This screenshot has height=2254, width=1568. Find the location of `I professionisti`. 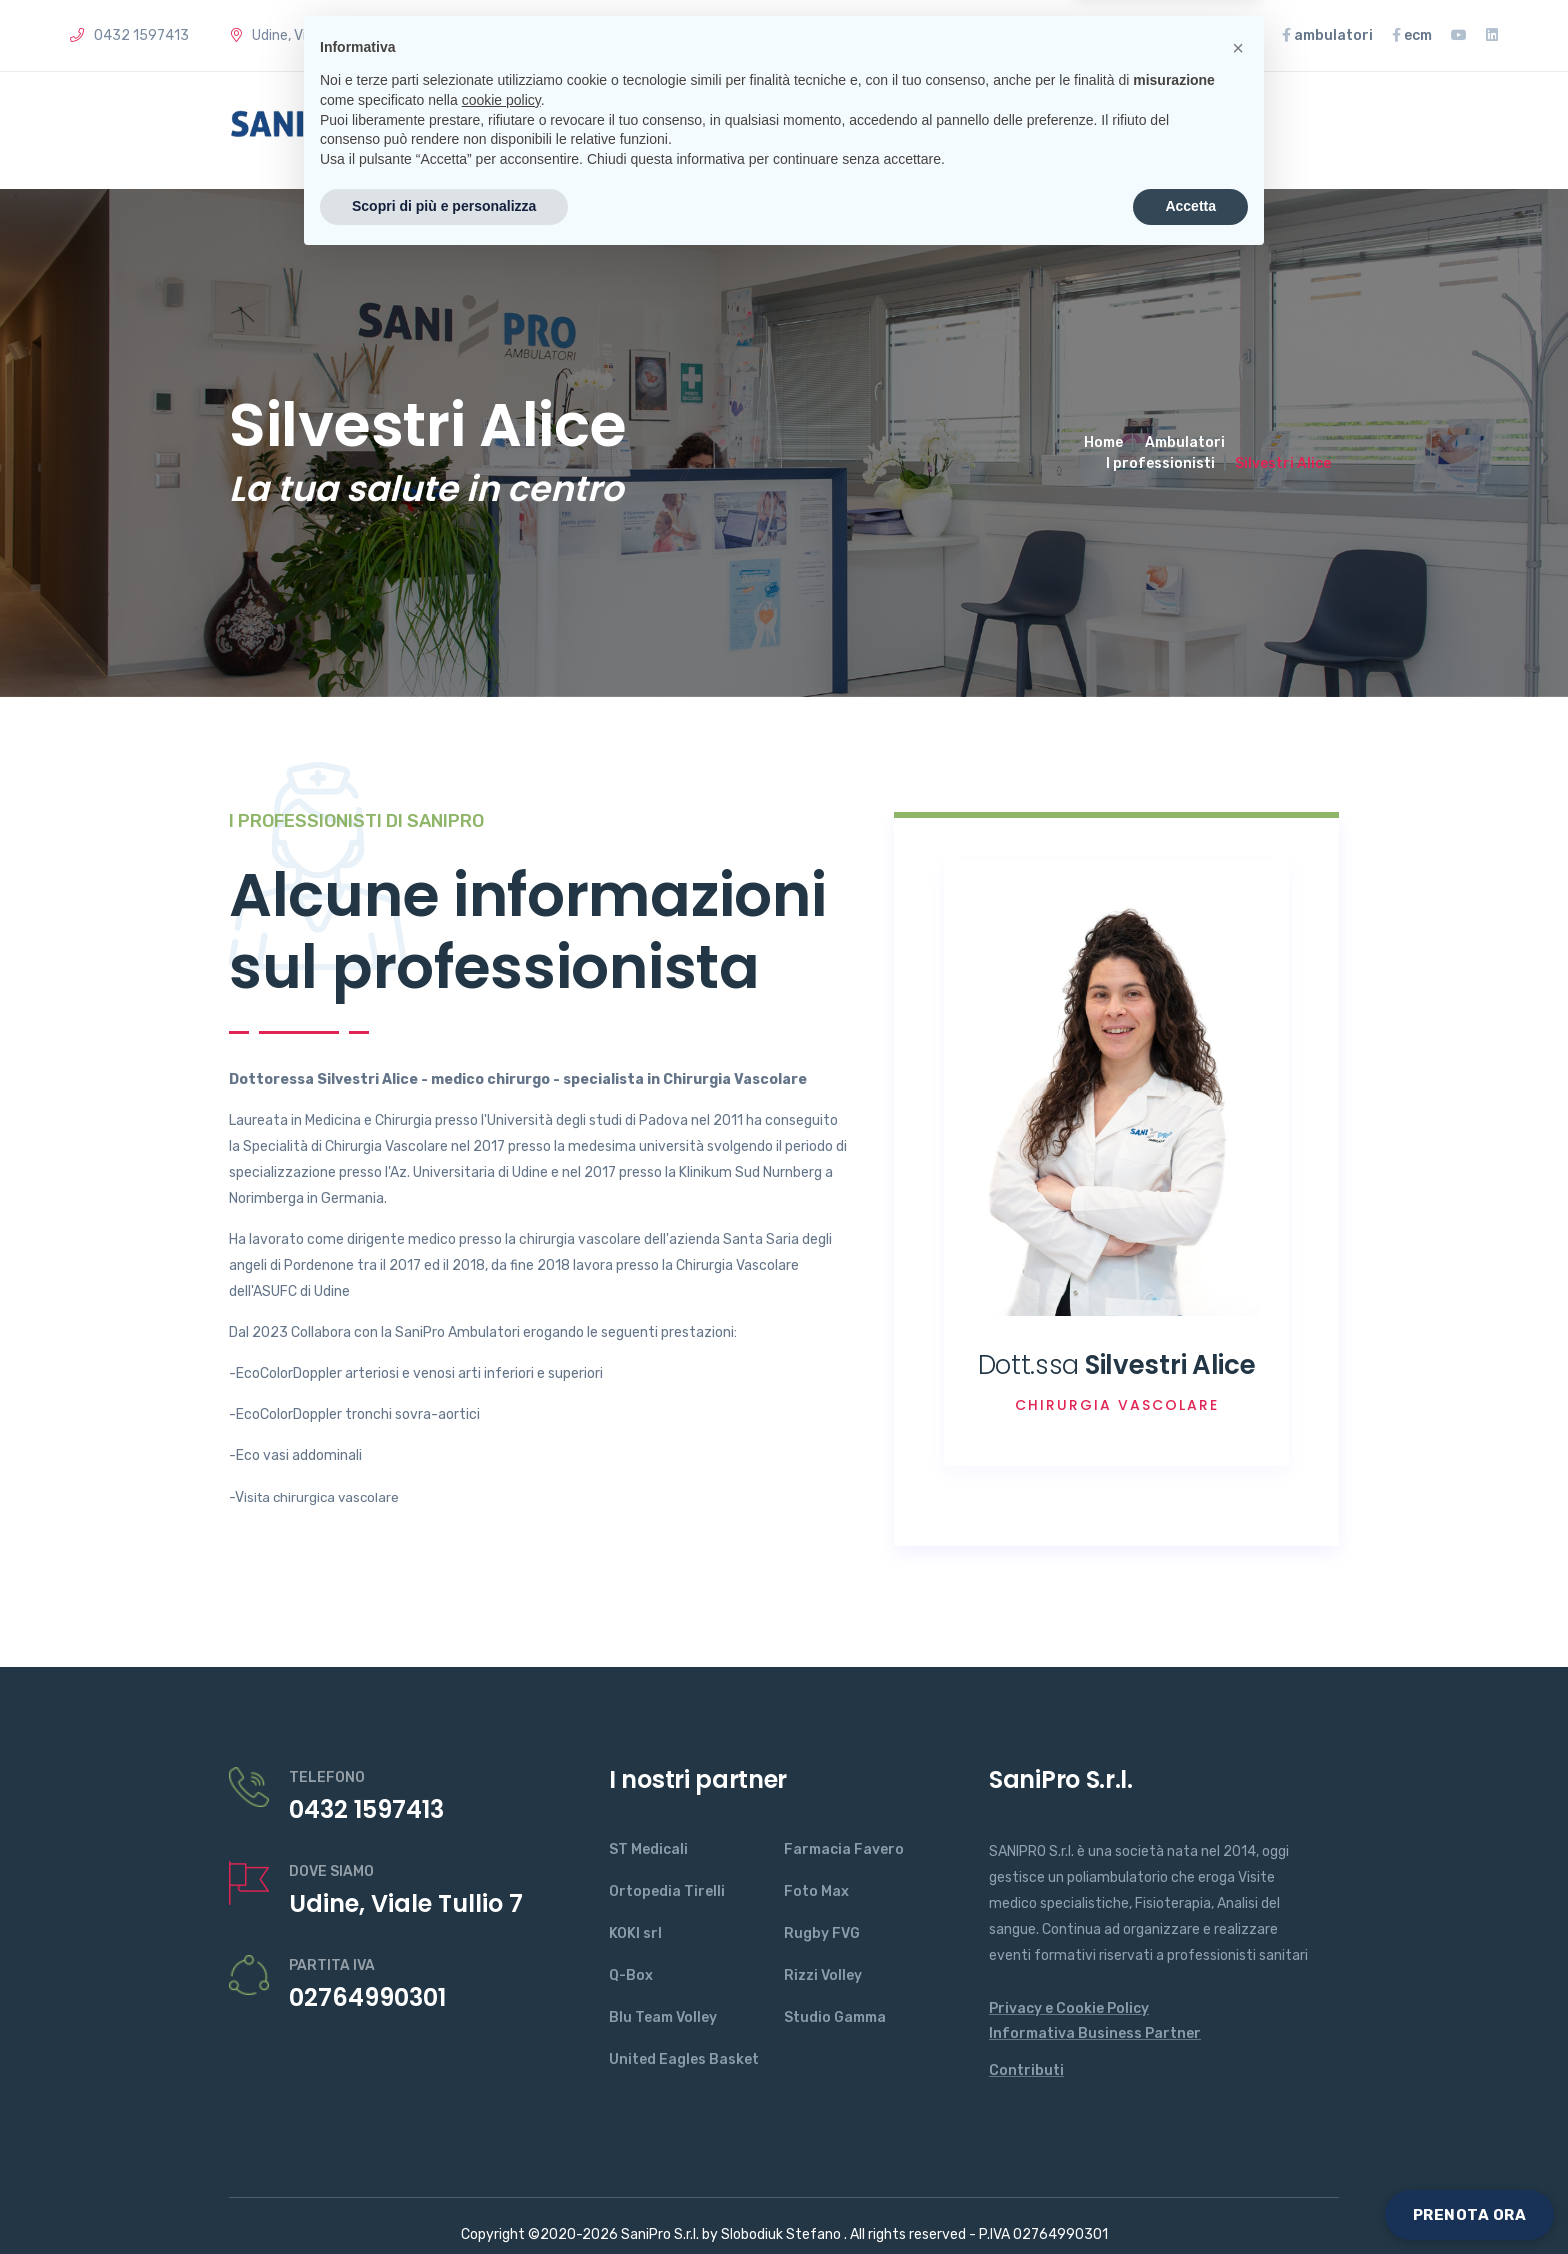

I professionisti is located at coordinates (1160, 463).